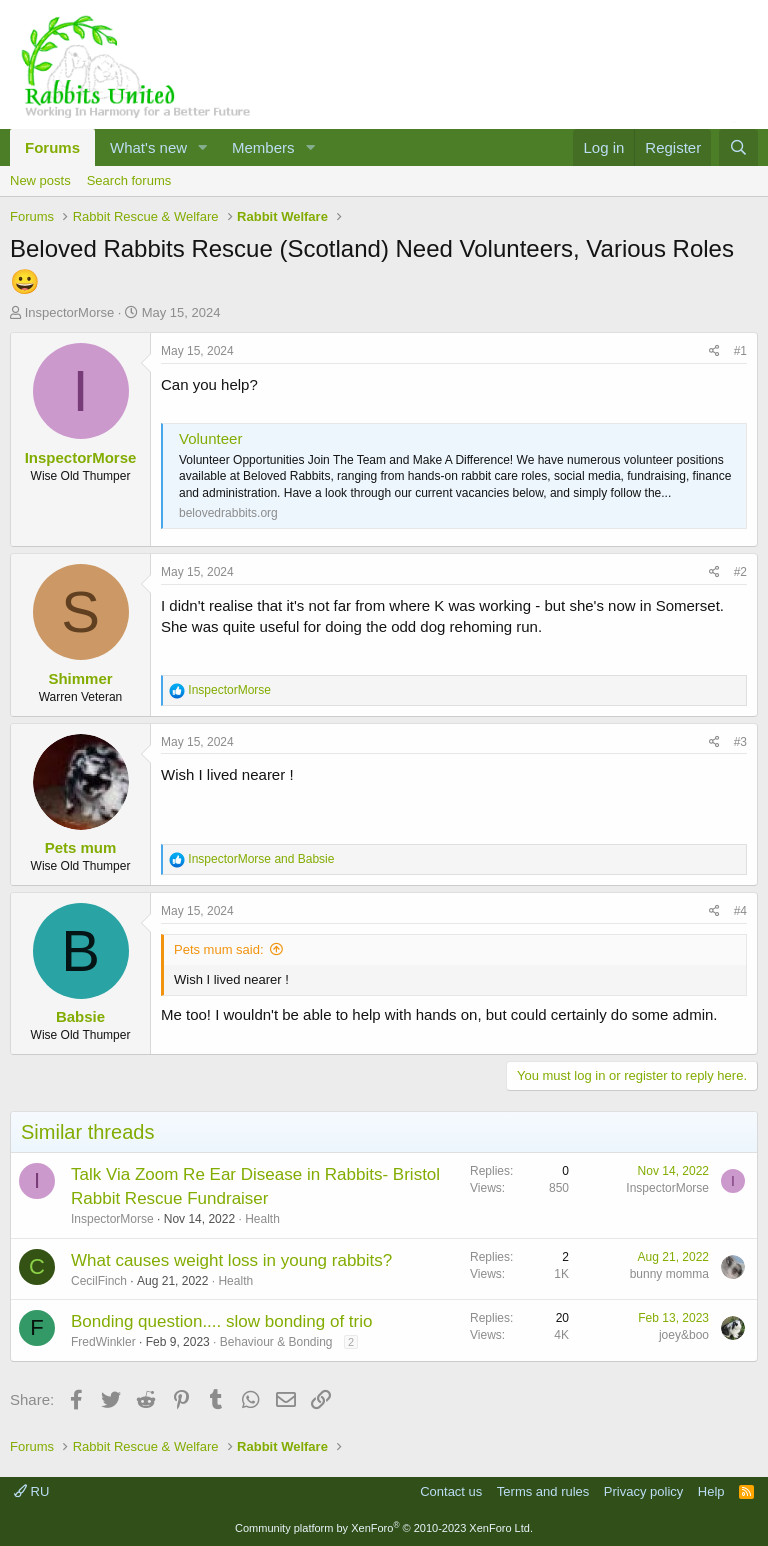 The height and width of the screenshot is (1546, 768). Describe the element at coordinates (31, 1491) in the screenshot. I see `RU` at that location.